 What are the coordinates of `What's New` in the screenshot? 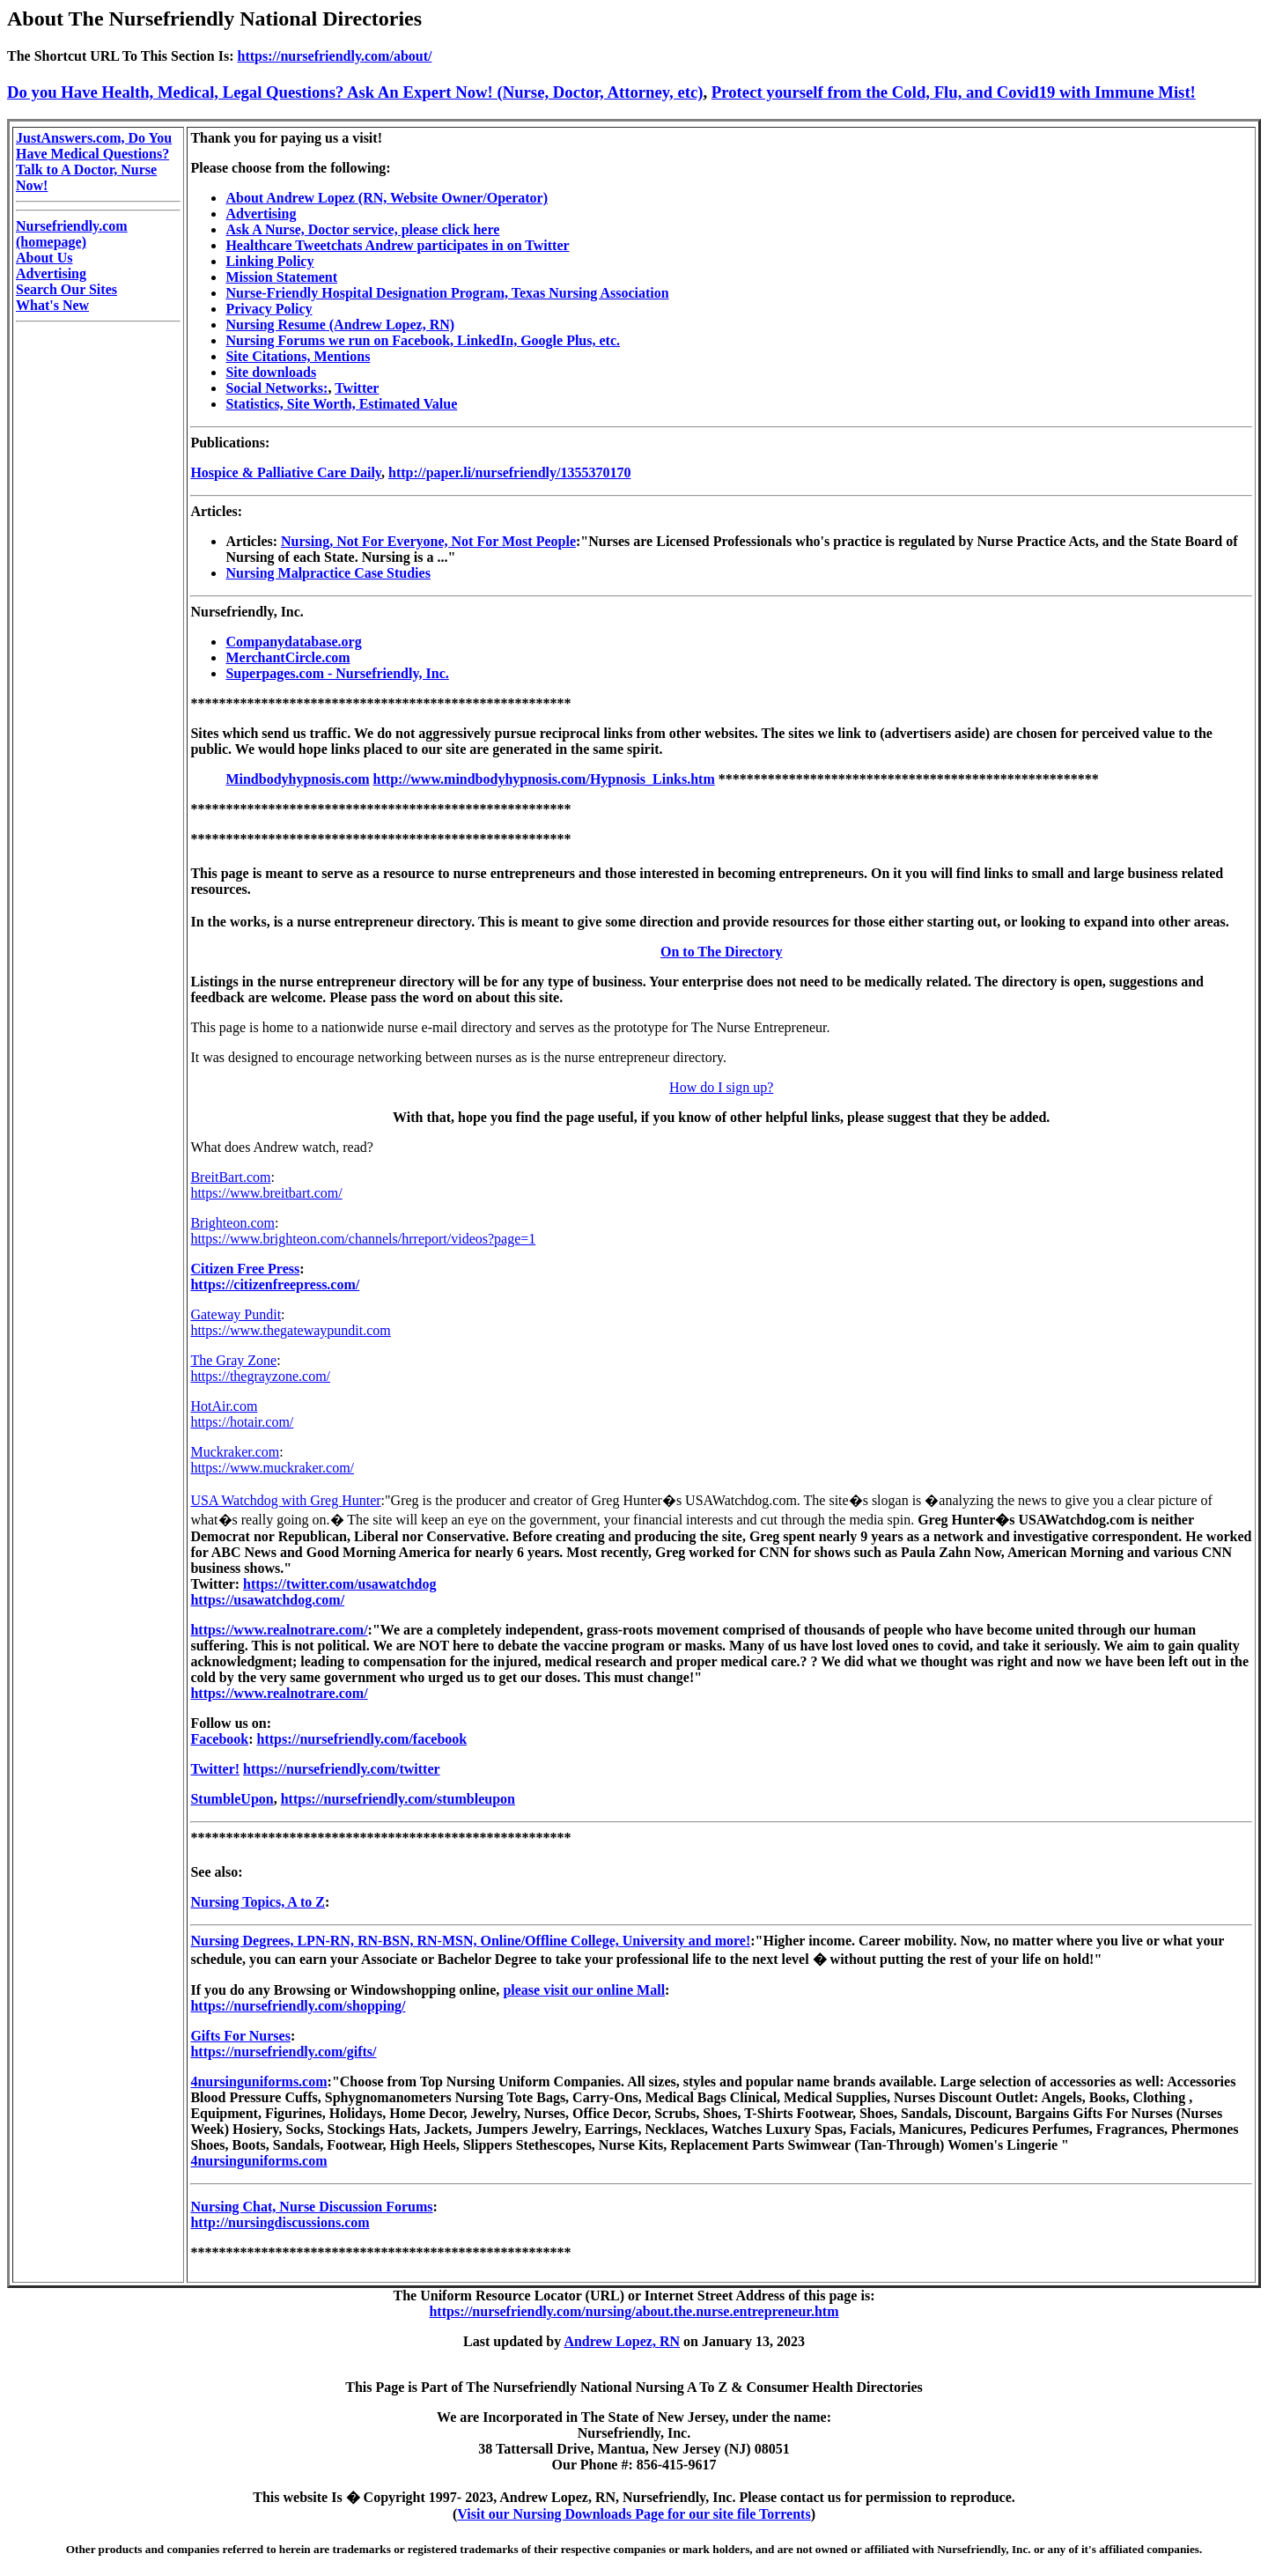 It's located at (52, 305).